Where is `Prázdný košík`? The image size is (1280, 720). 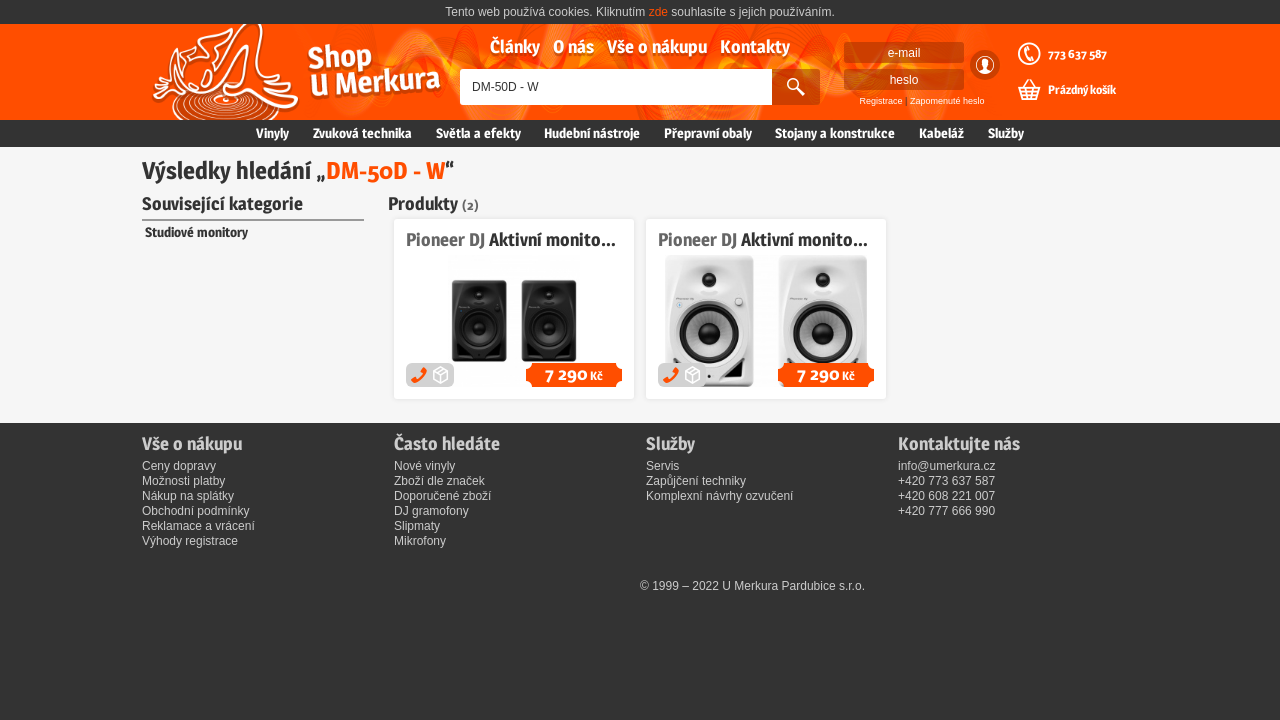 Prázdný košík is located at coordinates (1082, 90).